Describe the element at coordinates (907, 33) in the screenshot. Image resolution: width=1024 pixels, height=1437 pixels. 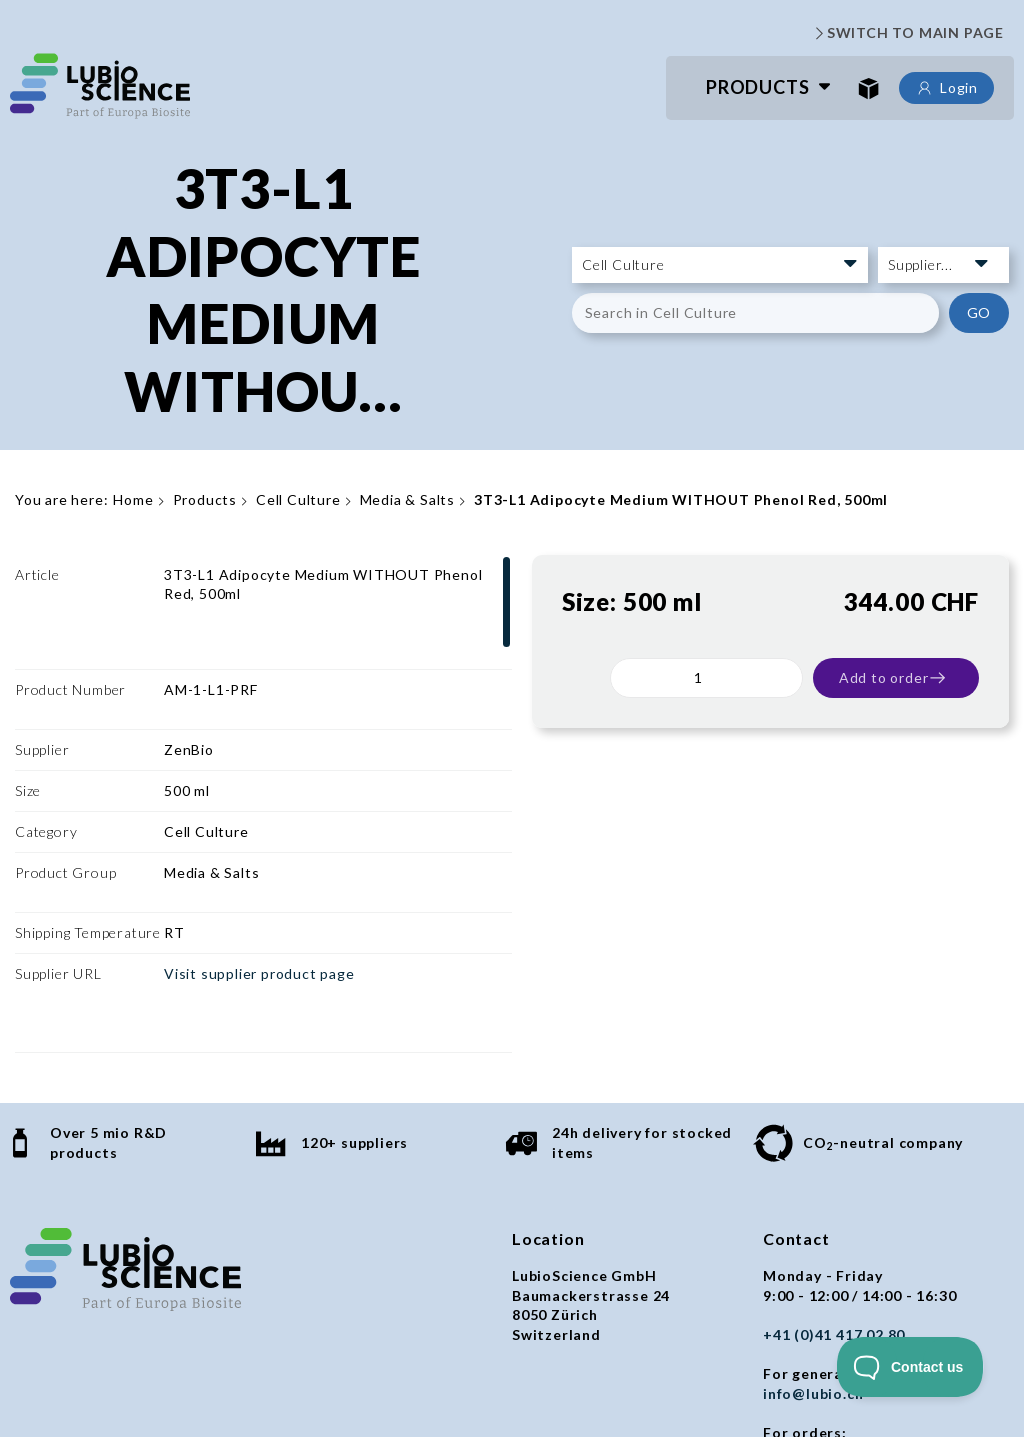
I see `SWITCH TO MAIN PAGE` at that location.